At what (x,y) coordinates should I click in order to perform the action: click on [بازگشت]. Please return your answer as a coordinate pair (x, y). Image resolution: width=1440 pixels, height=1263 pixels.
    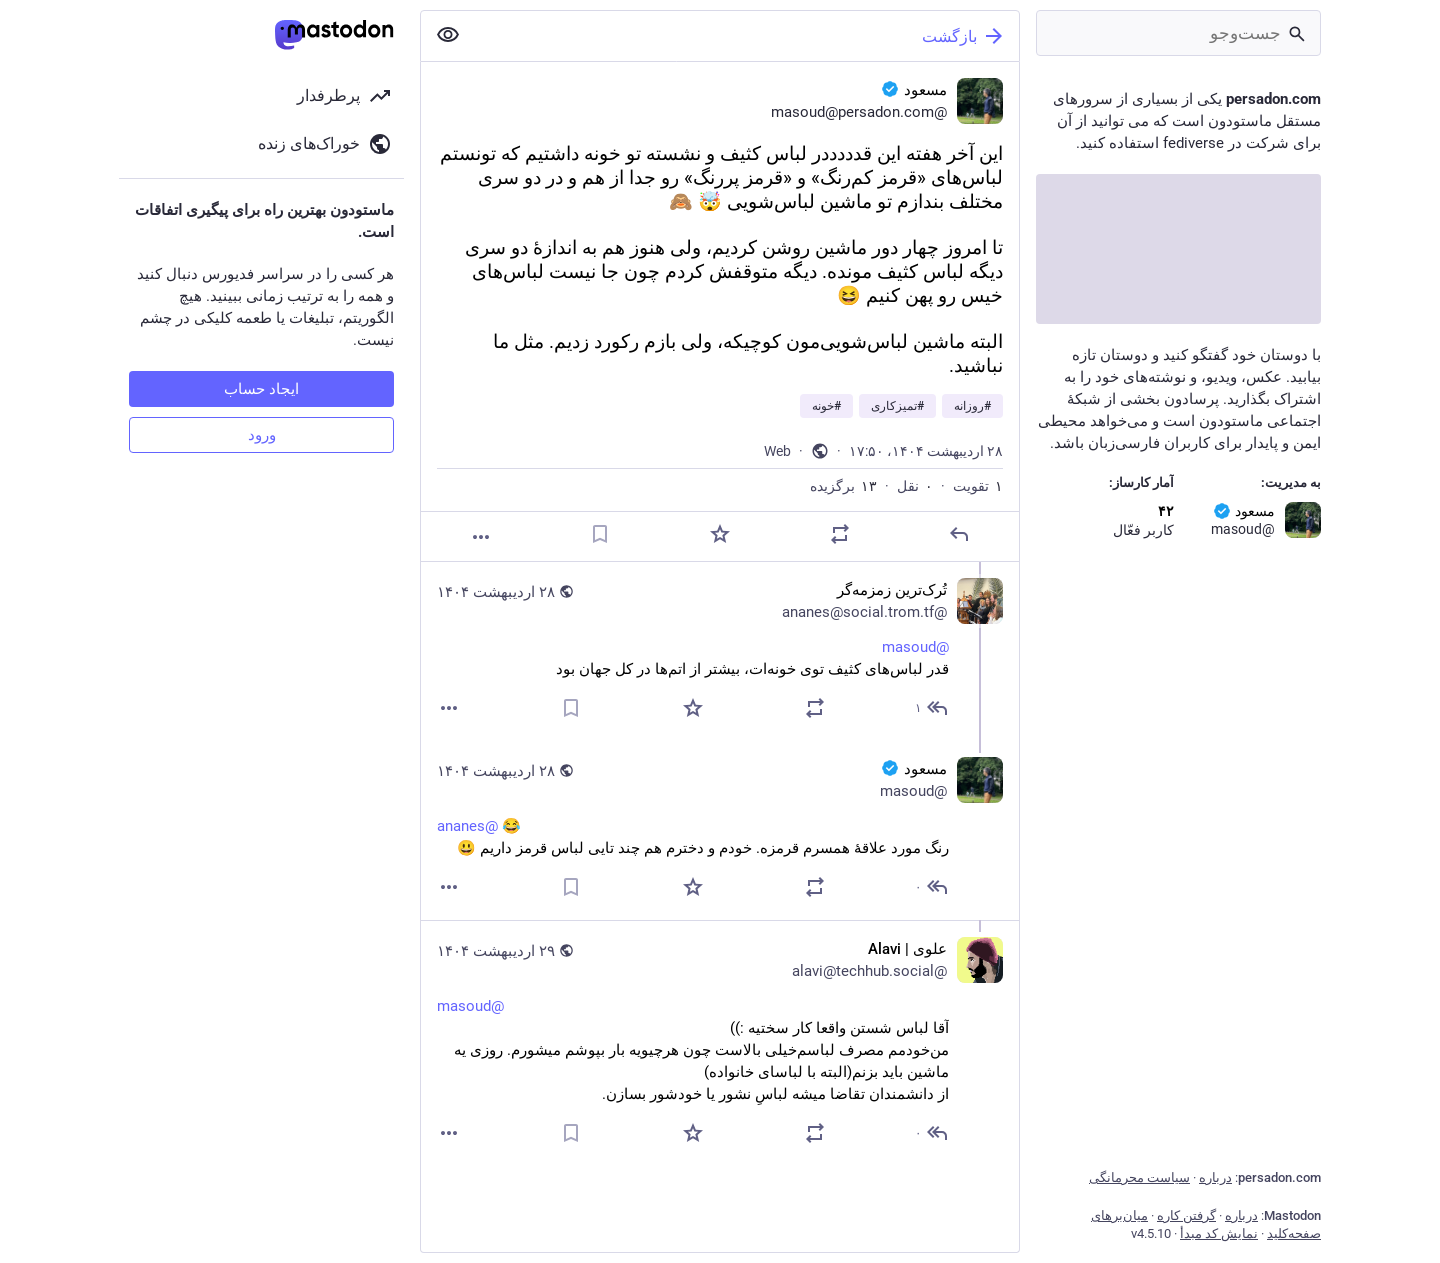
    Looking at the image, I should click on (747, 36).